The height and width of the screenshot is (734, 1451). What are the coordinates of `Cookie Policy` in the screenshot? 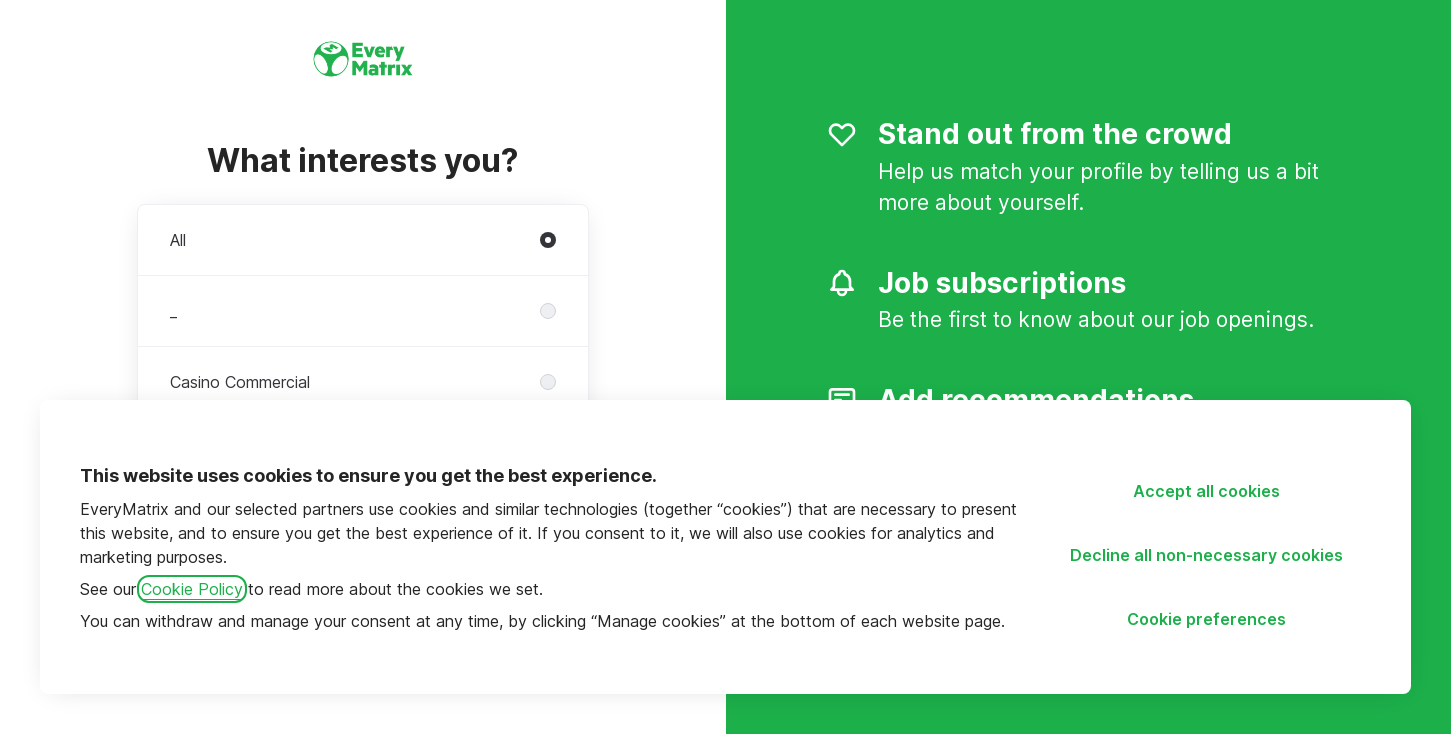 It's located at (192, 589).